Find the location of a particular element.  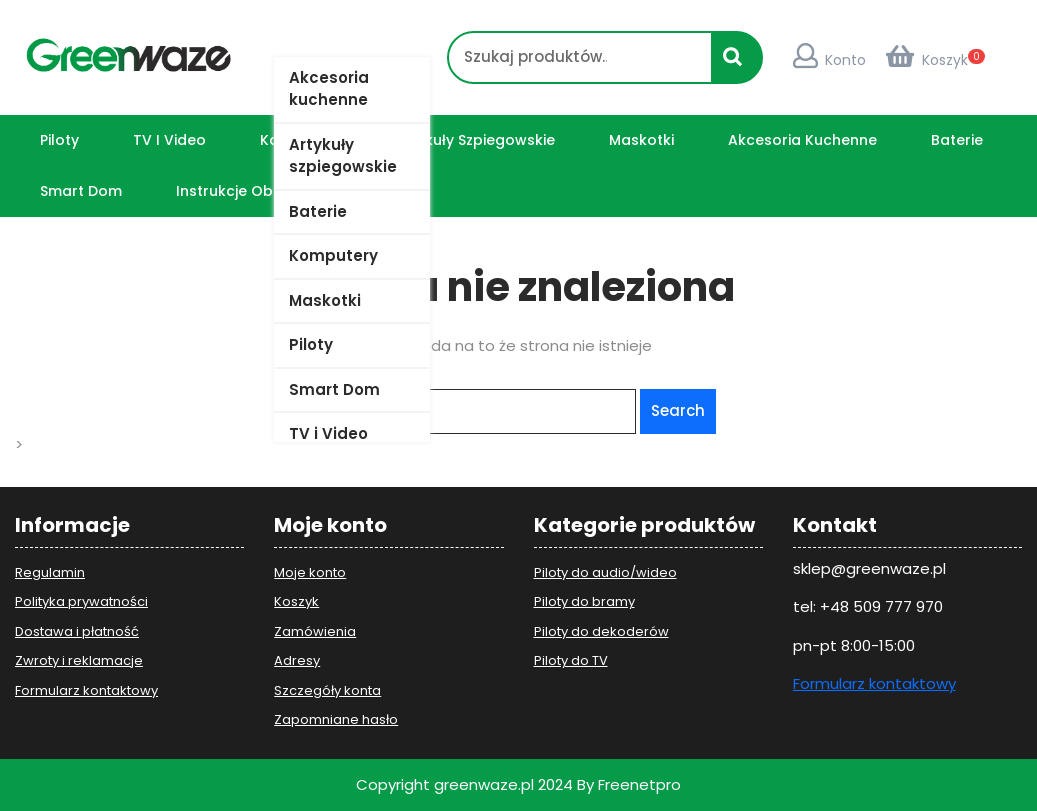

Polityka prywatności is located at coordinates (81, 601).